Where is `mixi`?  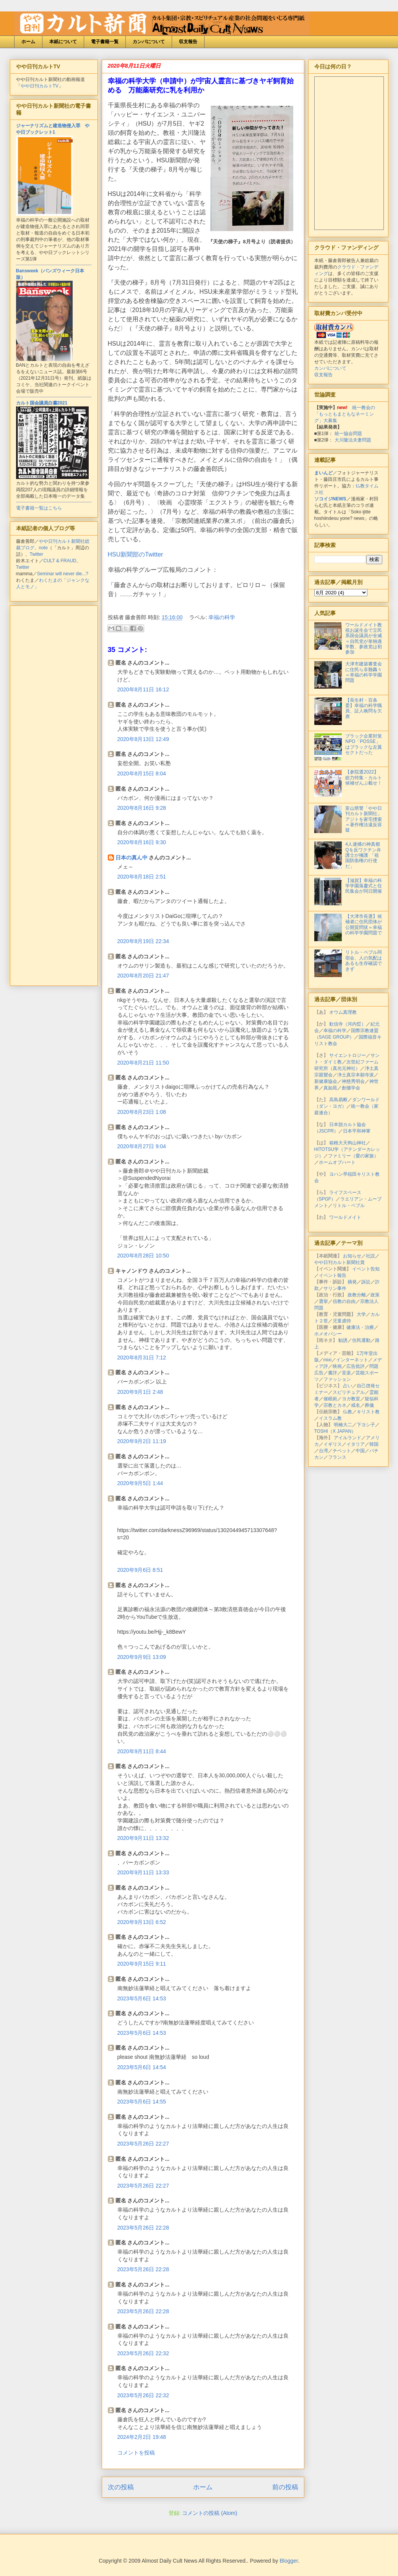 mixi is located at coordinates (327, 1359).